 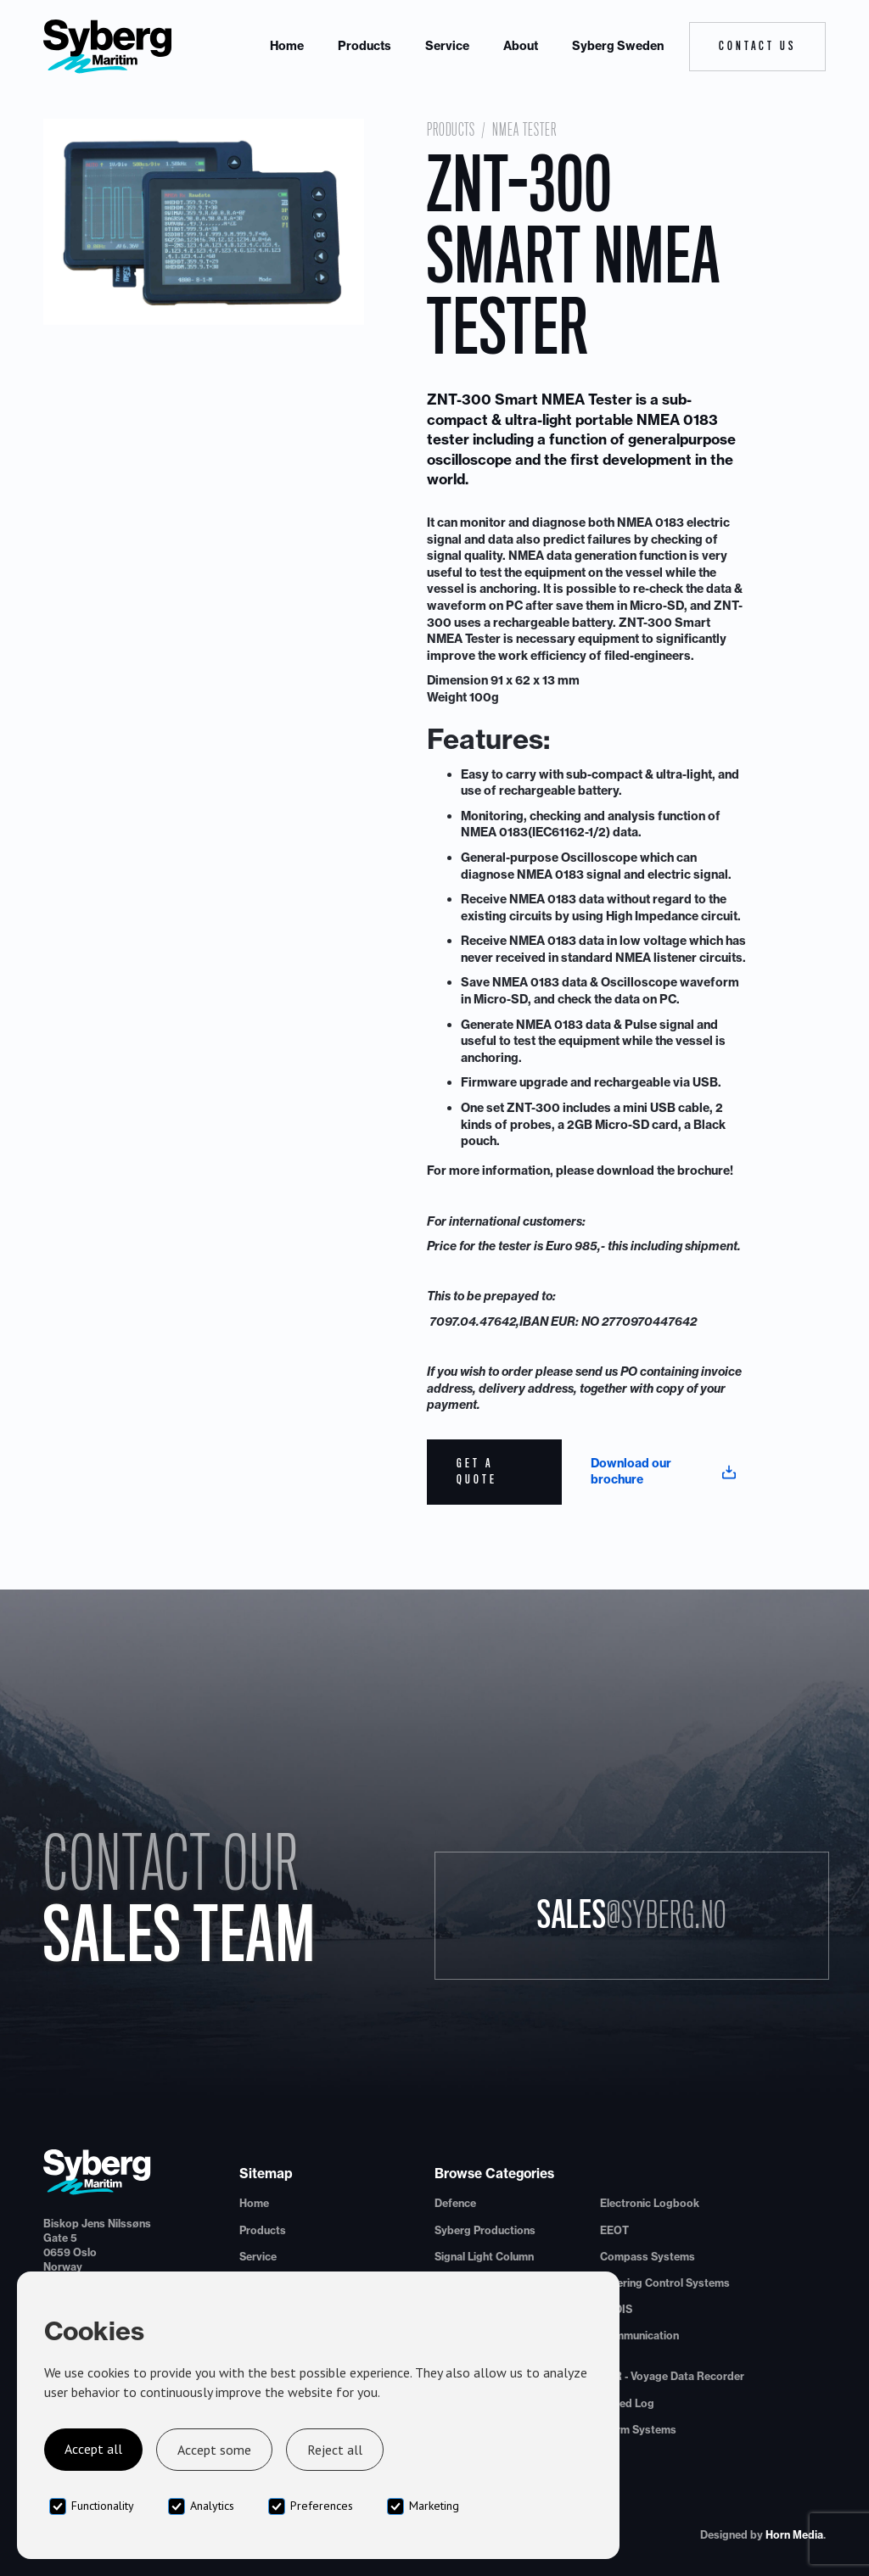 I want to click on About, so click(x=520, y=45).